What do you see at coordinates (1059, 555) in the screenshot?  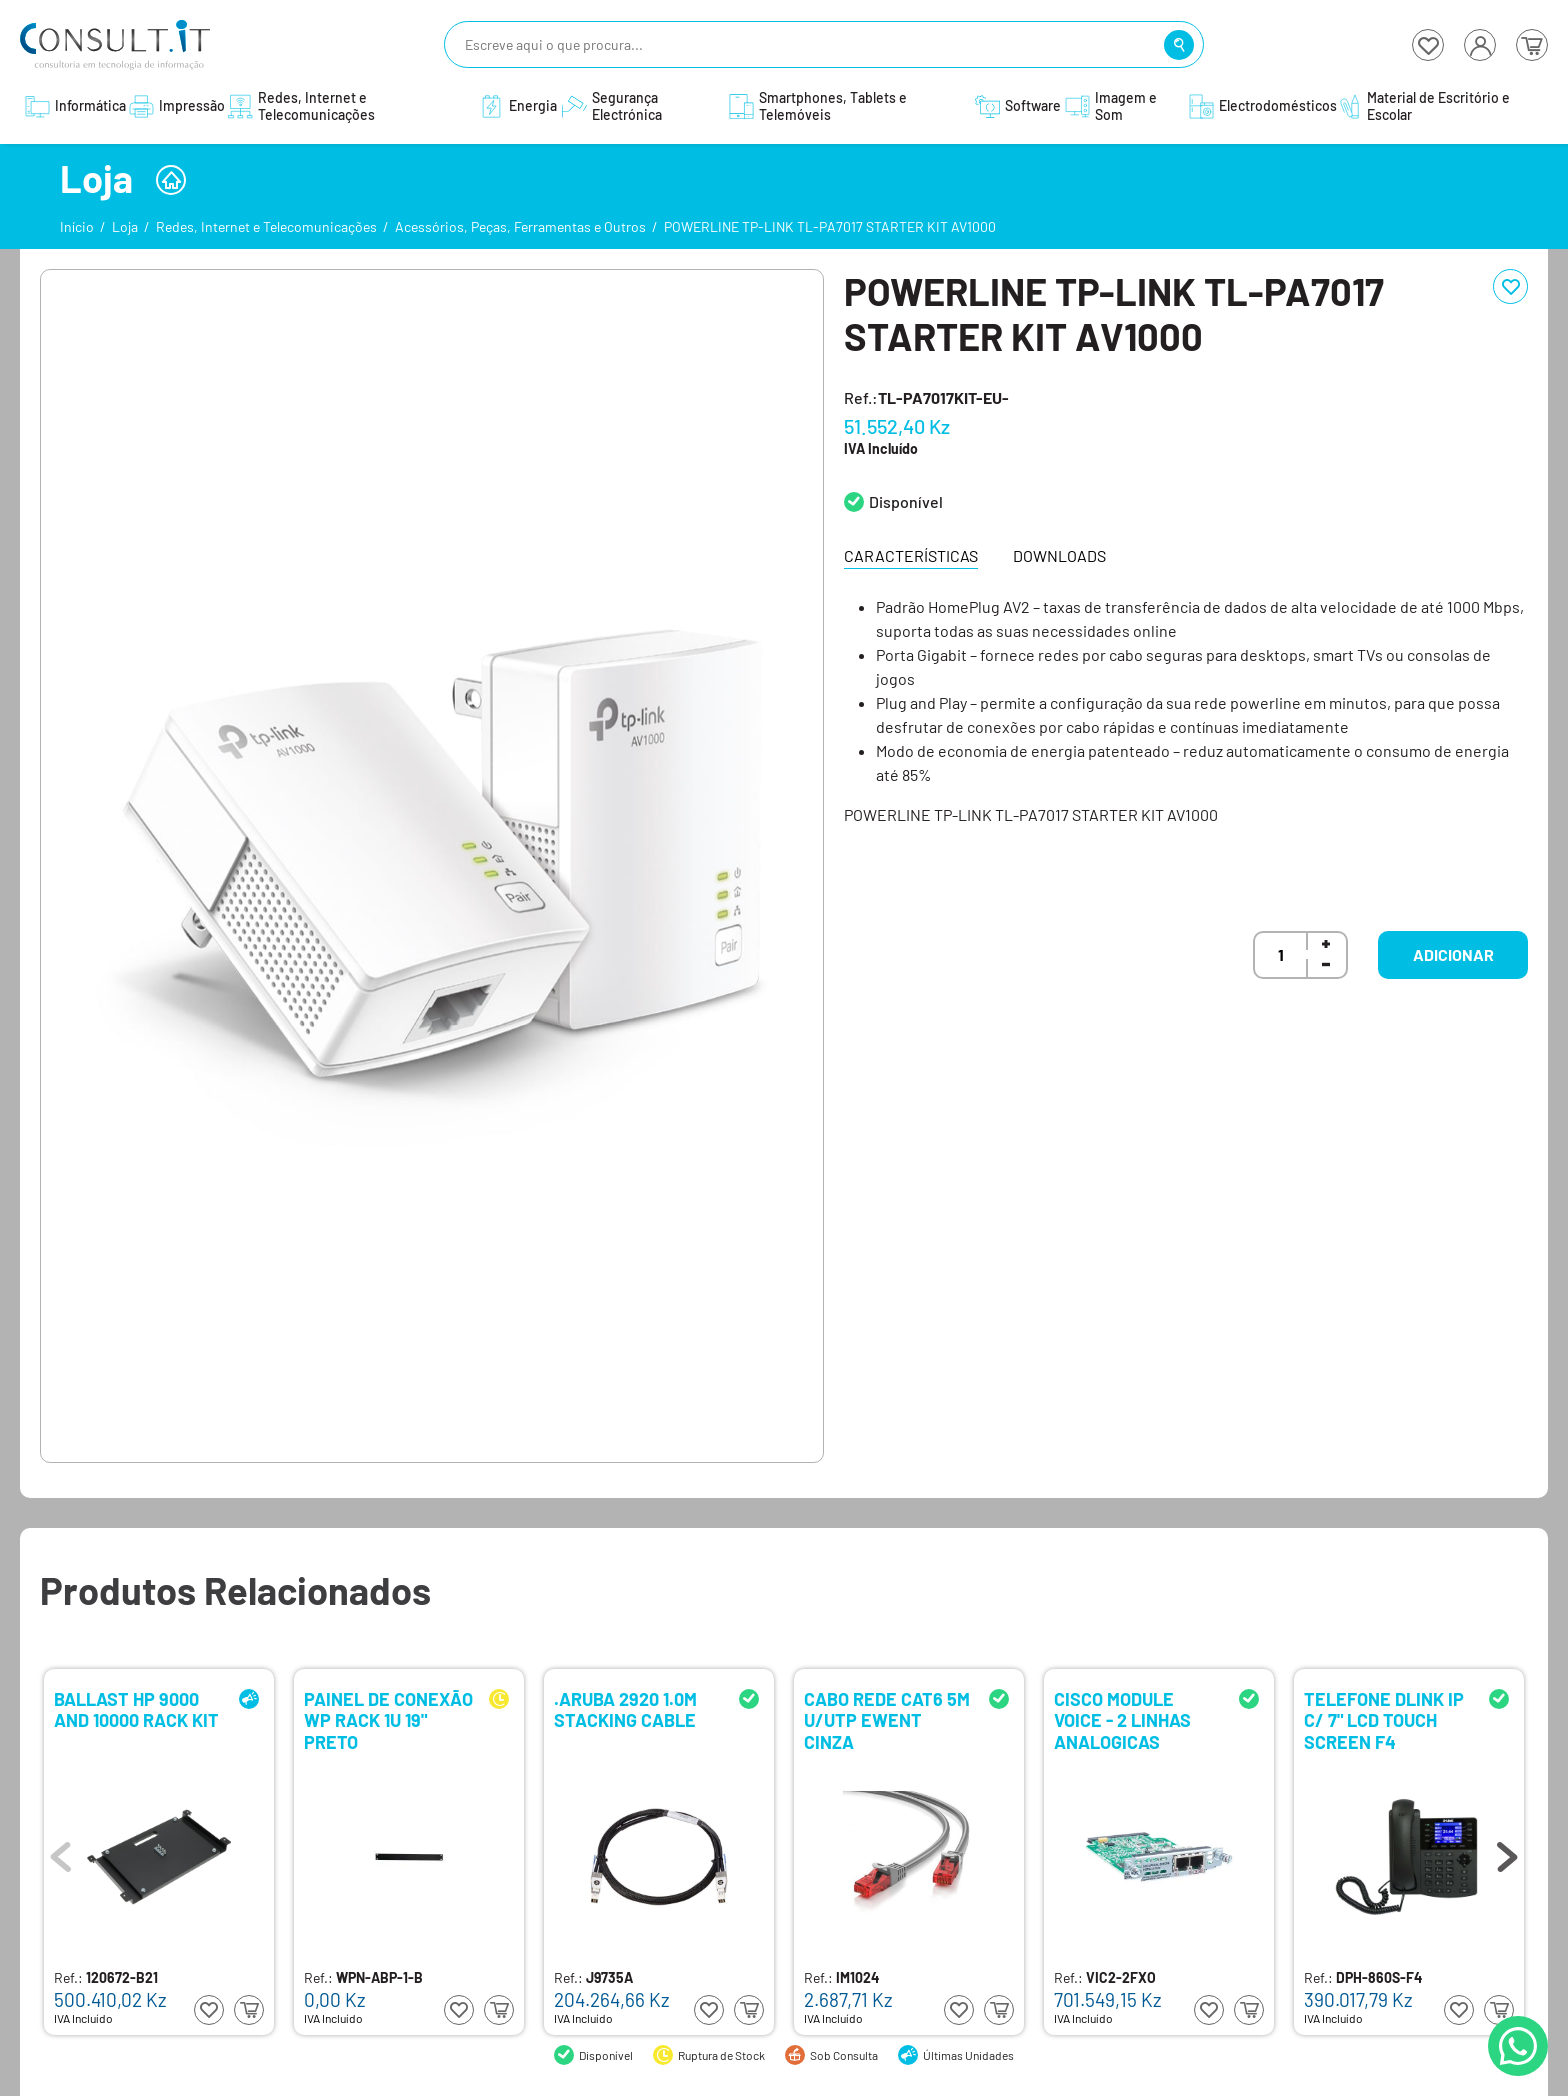 I see `Downloads [tab]` at bounding box center [1059, 555].